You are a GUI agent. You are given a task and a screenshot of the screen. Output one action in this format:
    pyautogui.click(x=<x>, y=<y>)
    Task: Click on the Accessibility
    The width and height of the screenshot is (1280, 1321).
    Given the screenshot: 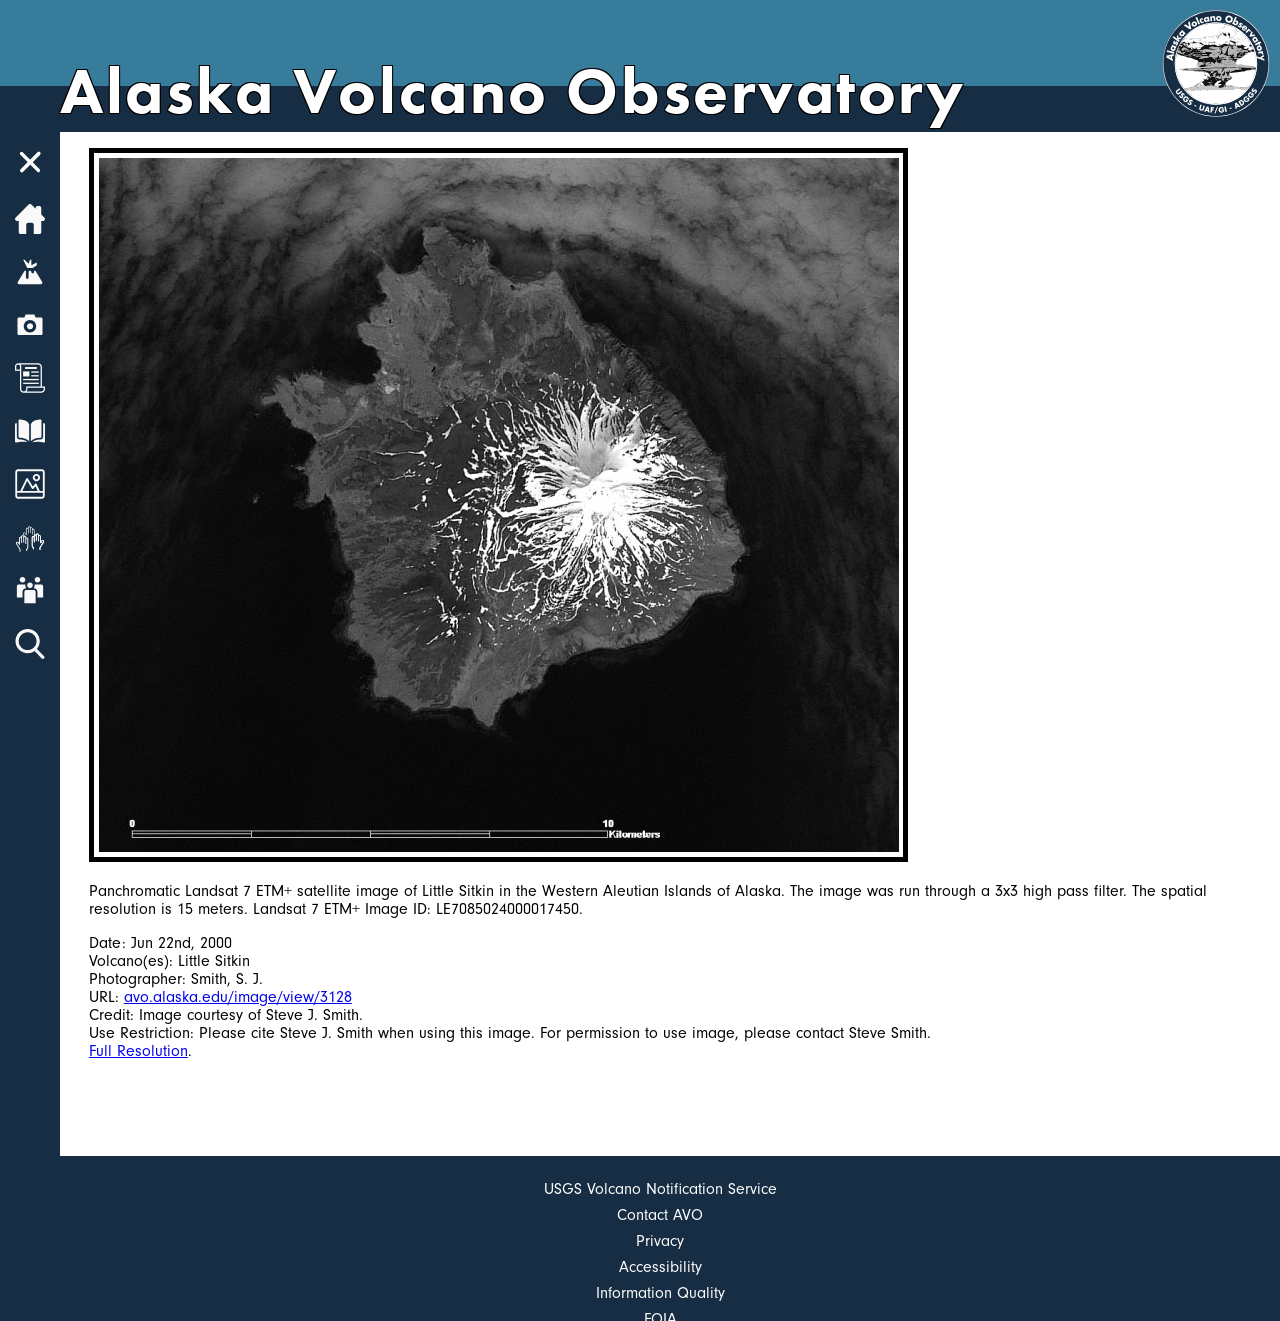 What is the action you would take?
    pyautogui.click(x=660, y=1267)
    